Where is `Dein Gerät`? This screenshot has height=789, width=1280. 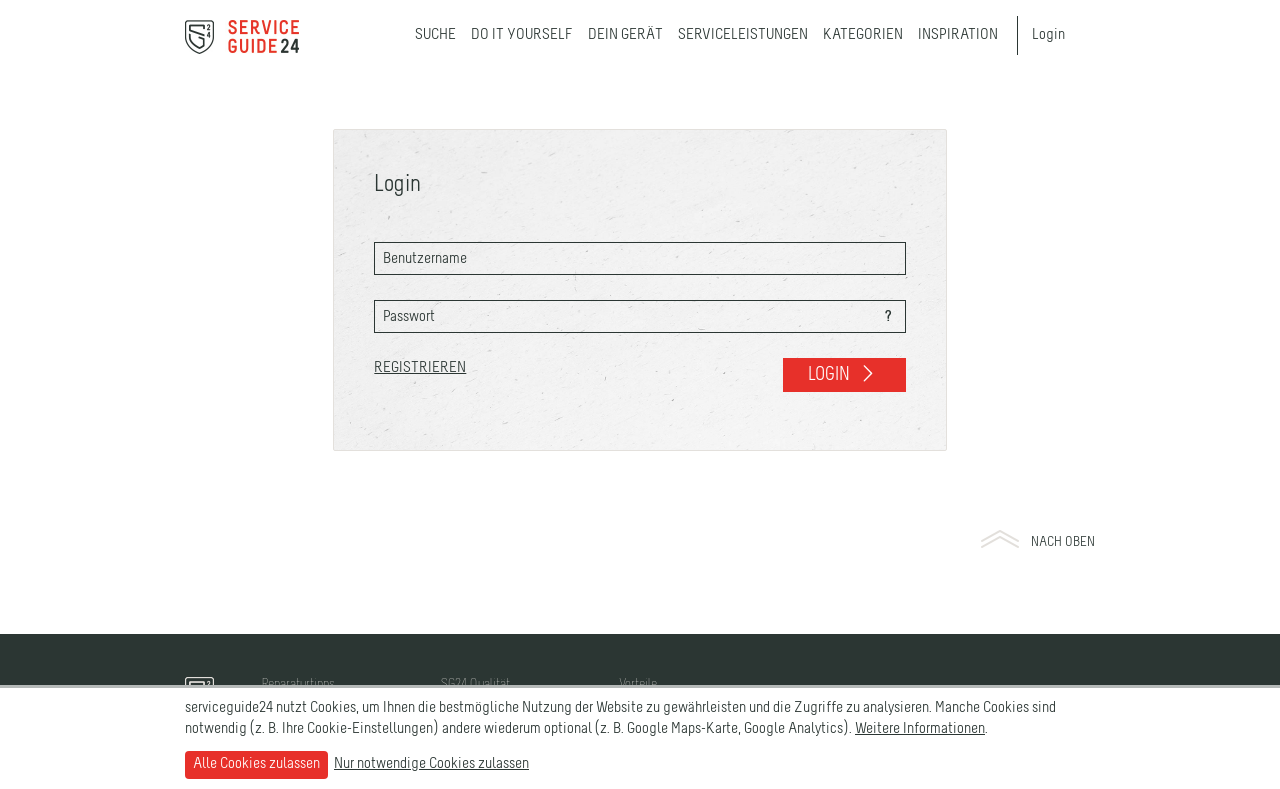 Dein Gerät is located at coordinates (625, 35).